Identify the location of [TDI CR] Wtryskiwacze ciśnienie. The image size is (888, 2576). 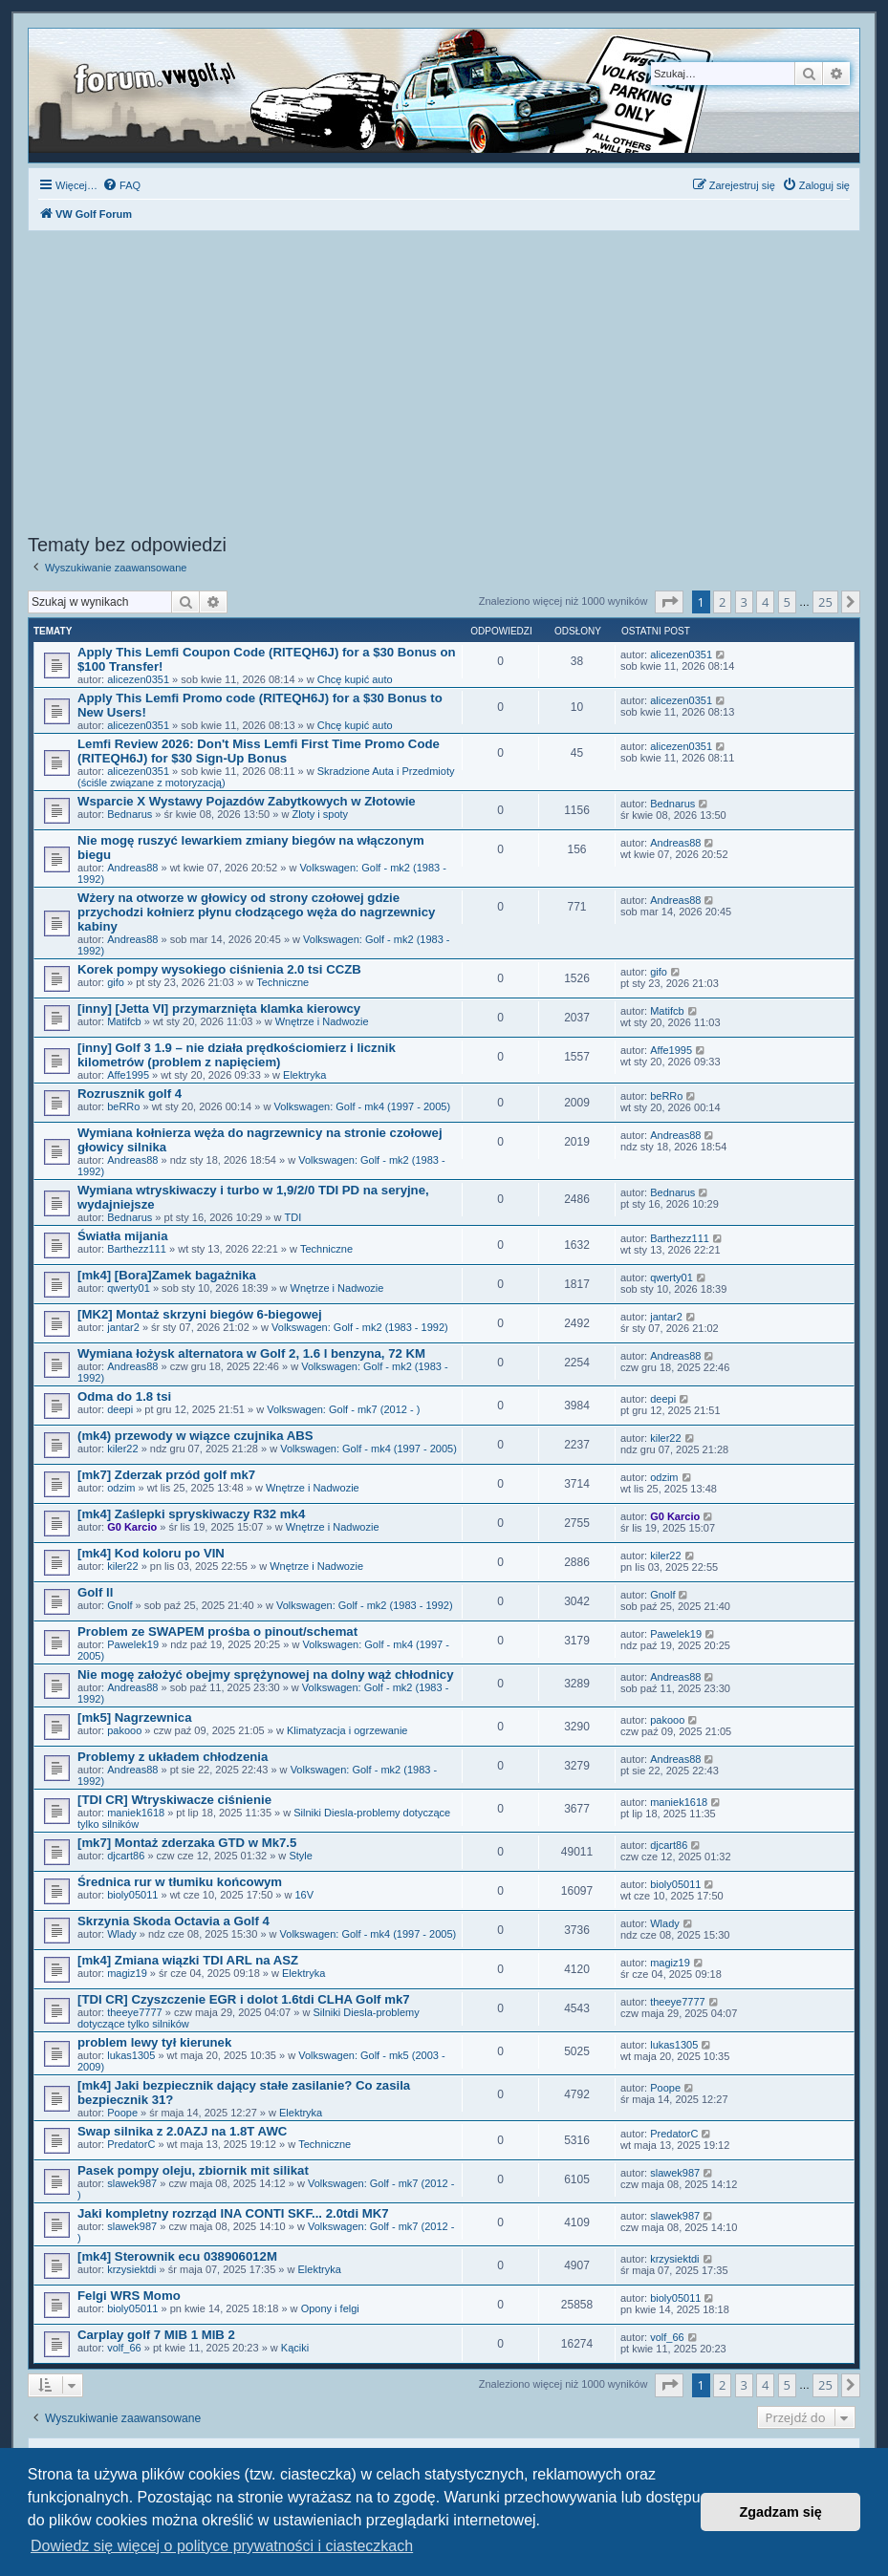
(174, 1799).